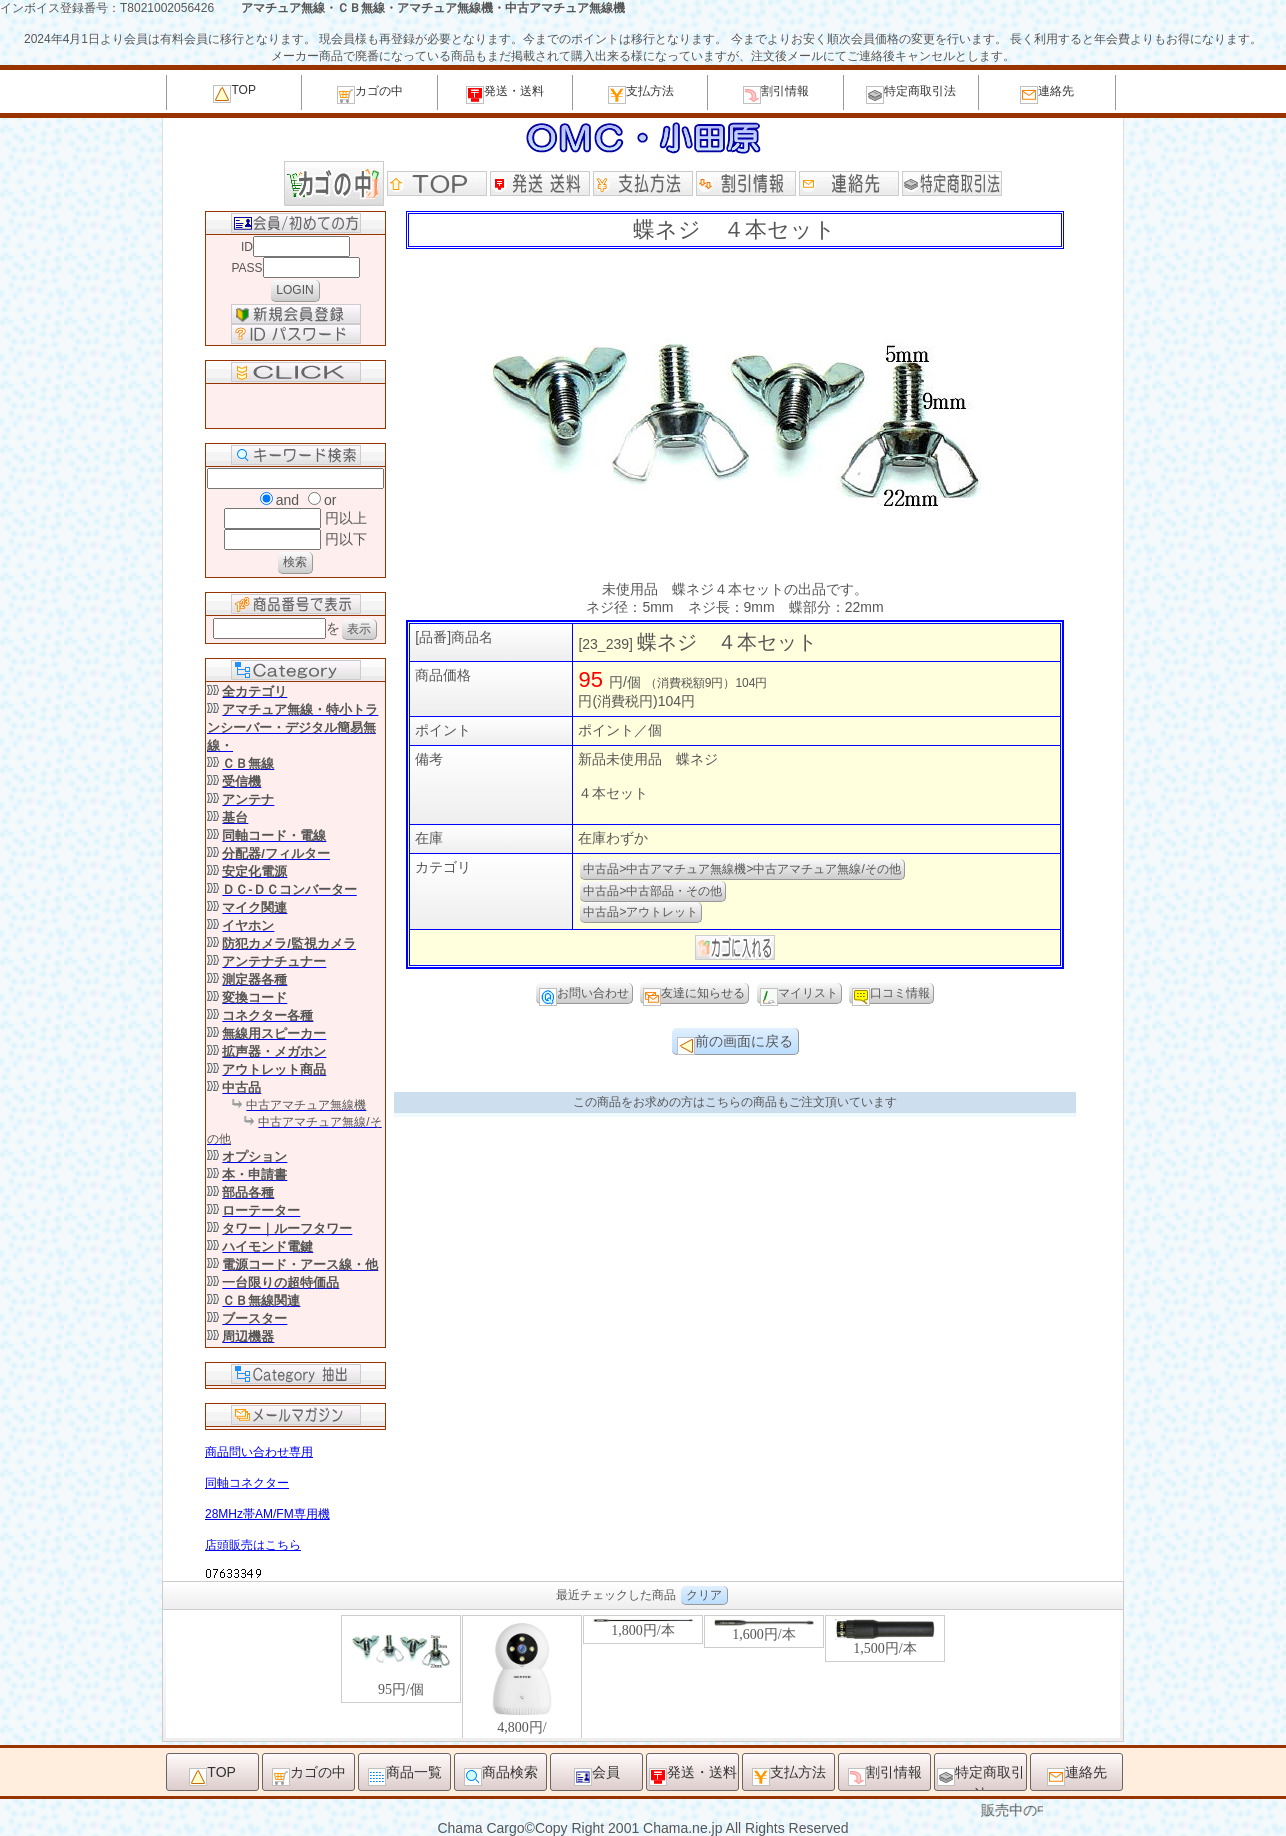 Image resolution: width=1286 pixels, height=1836 pixels. Describe the element at coordinates (505, 94) in the screenshot. I see `発送・送料` at that location.